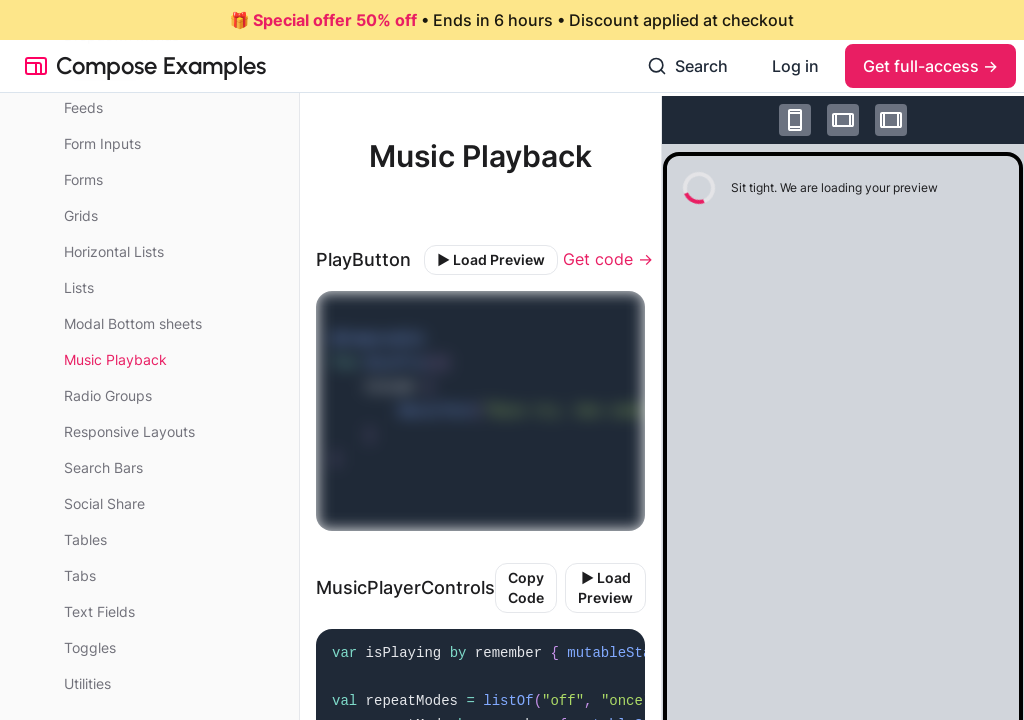 The height and width of the screenshot is (720, 1024). Describe the element at coordinates (104, 503) in the screenshot. I see `Social Share` at that location.